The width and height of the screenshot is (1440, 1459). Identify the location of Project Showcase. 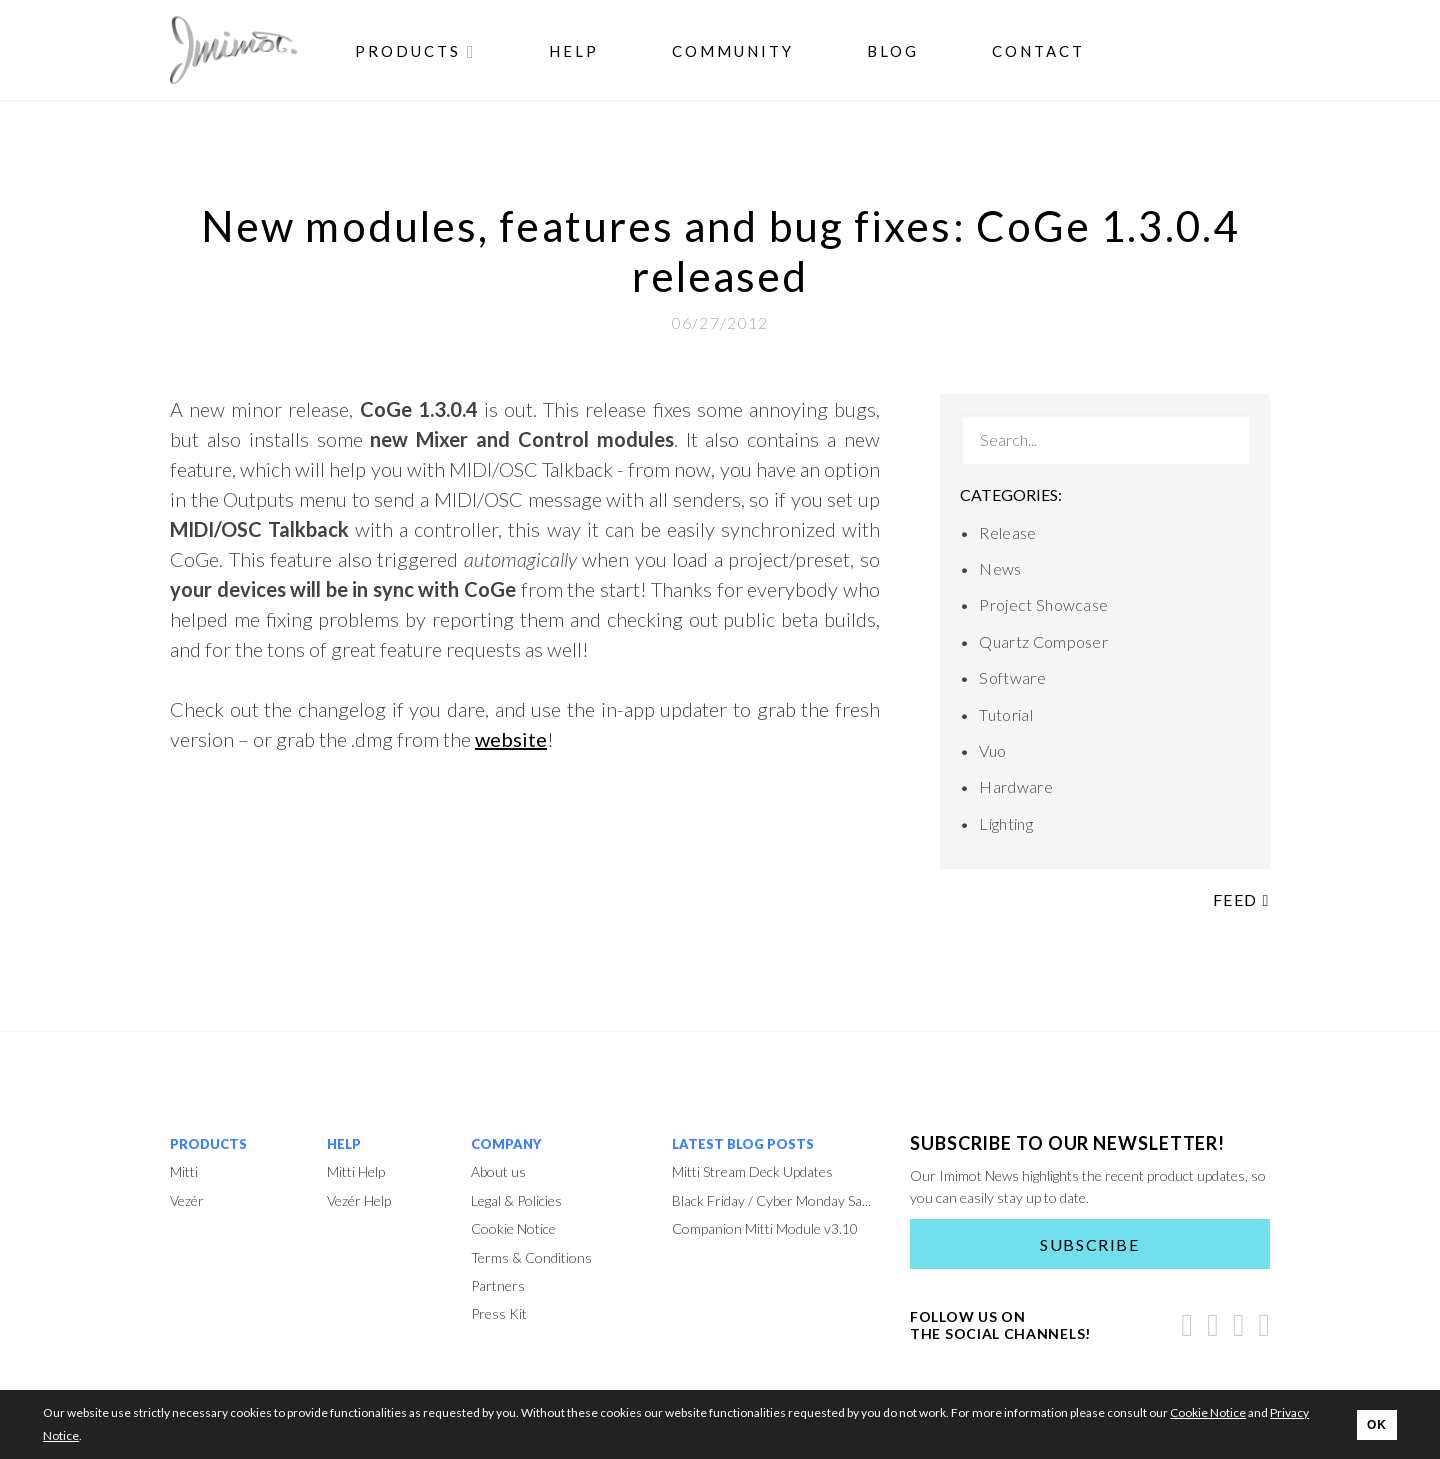
(1043, 604).